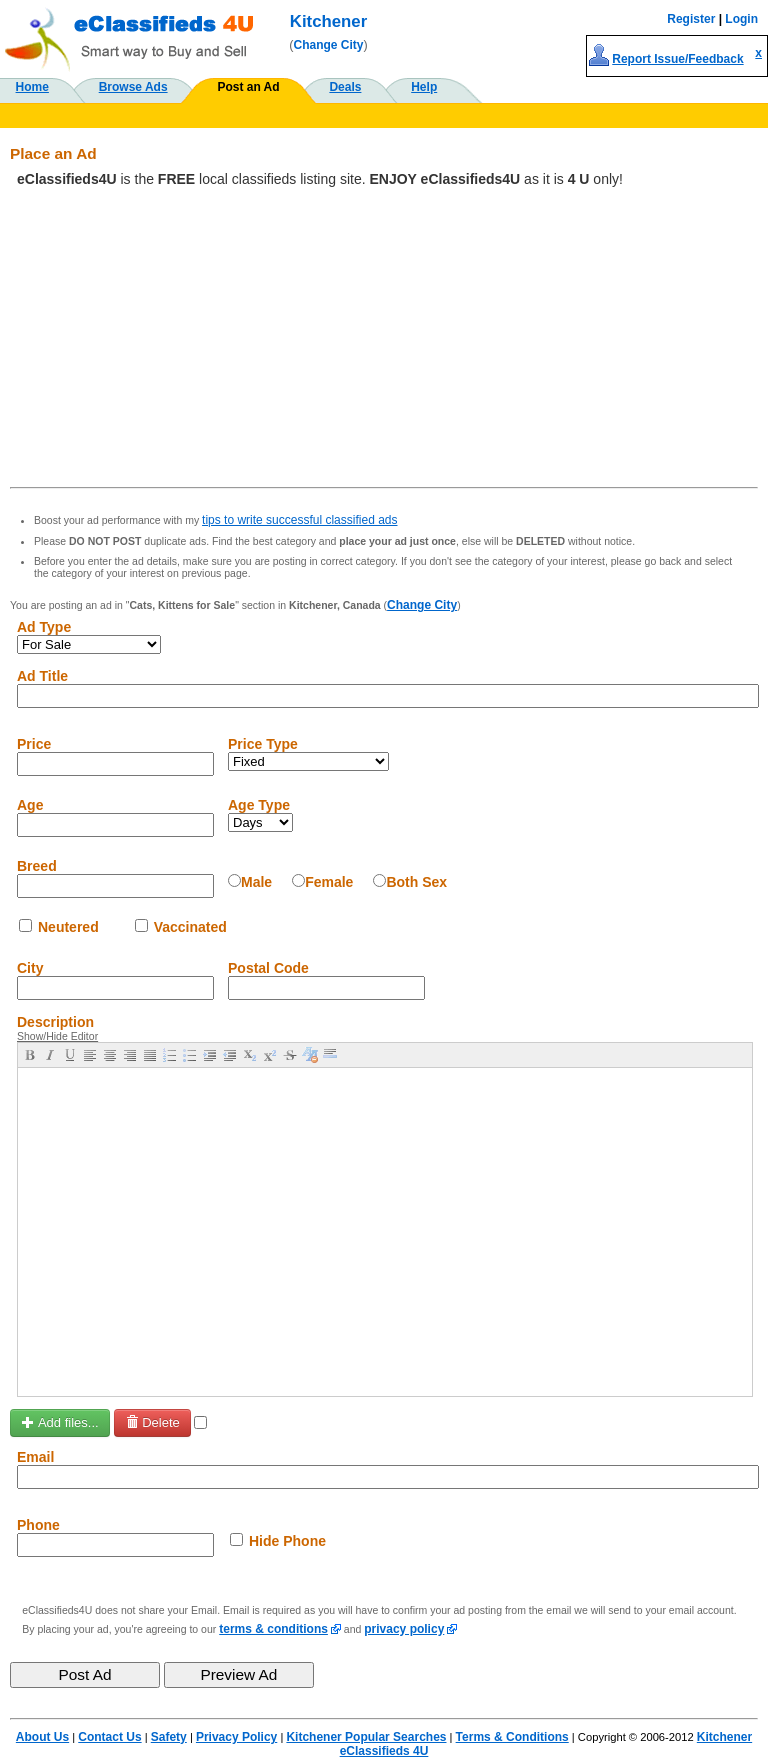 The image size is (768, 1764). Describe the element at coordinates (677, 59) in the screenshot. I see `Report Issue/Feedback` at that location.